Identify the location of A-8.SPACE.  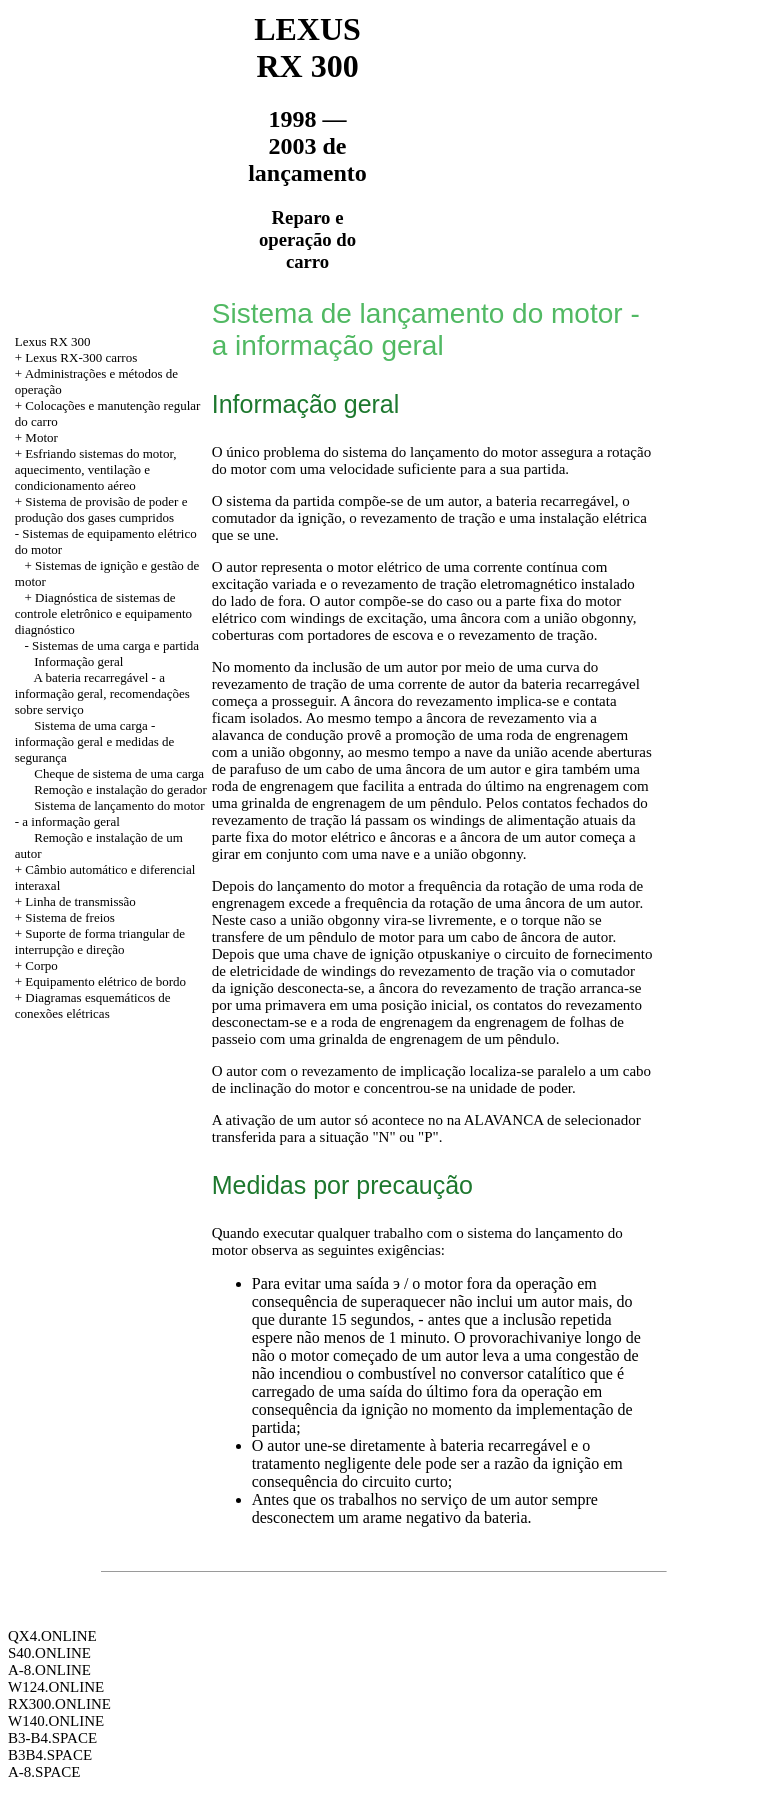
(44, 1772).